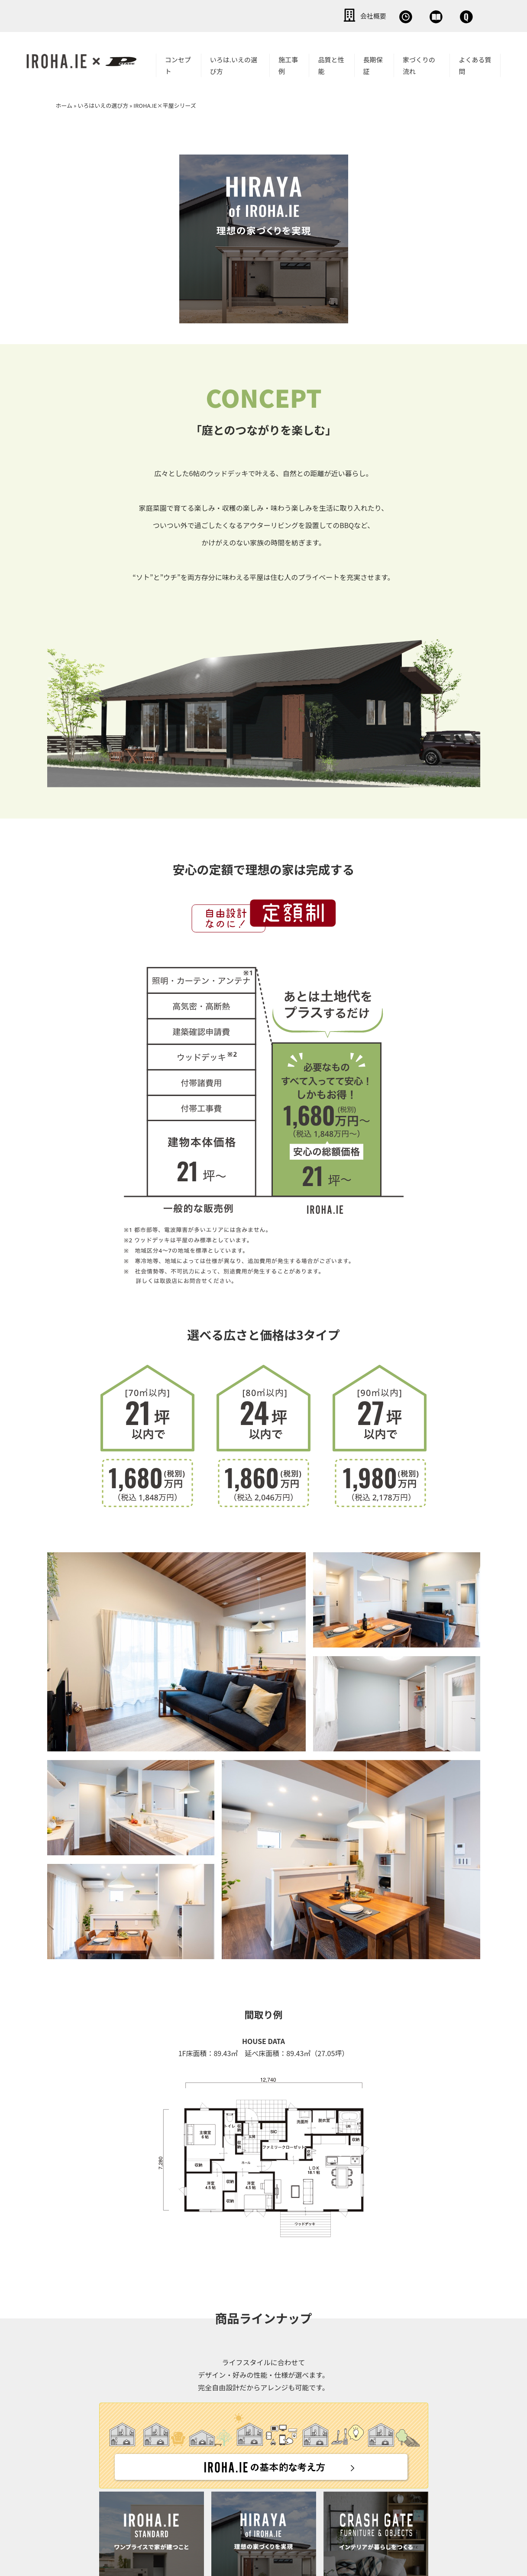 The image size is (527, 2576). I want to click on 品質と性能, so click(331, 63).